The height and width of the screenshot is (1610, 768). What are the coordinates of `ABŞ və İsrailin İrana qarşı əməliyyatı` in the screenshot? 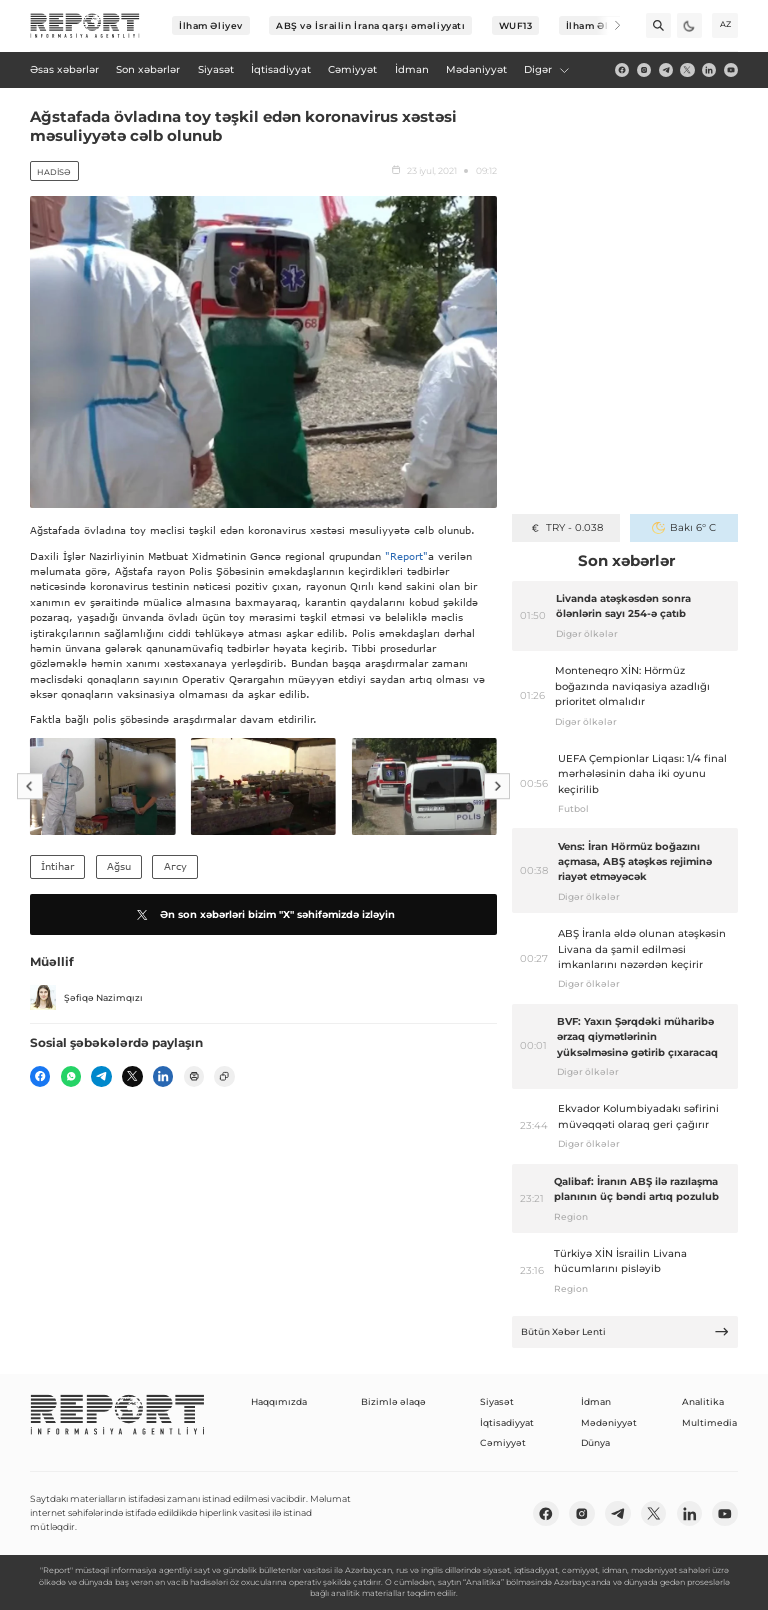 It's located at (370, 25).